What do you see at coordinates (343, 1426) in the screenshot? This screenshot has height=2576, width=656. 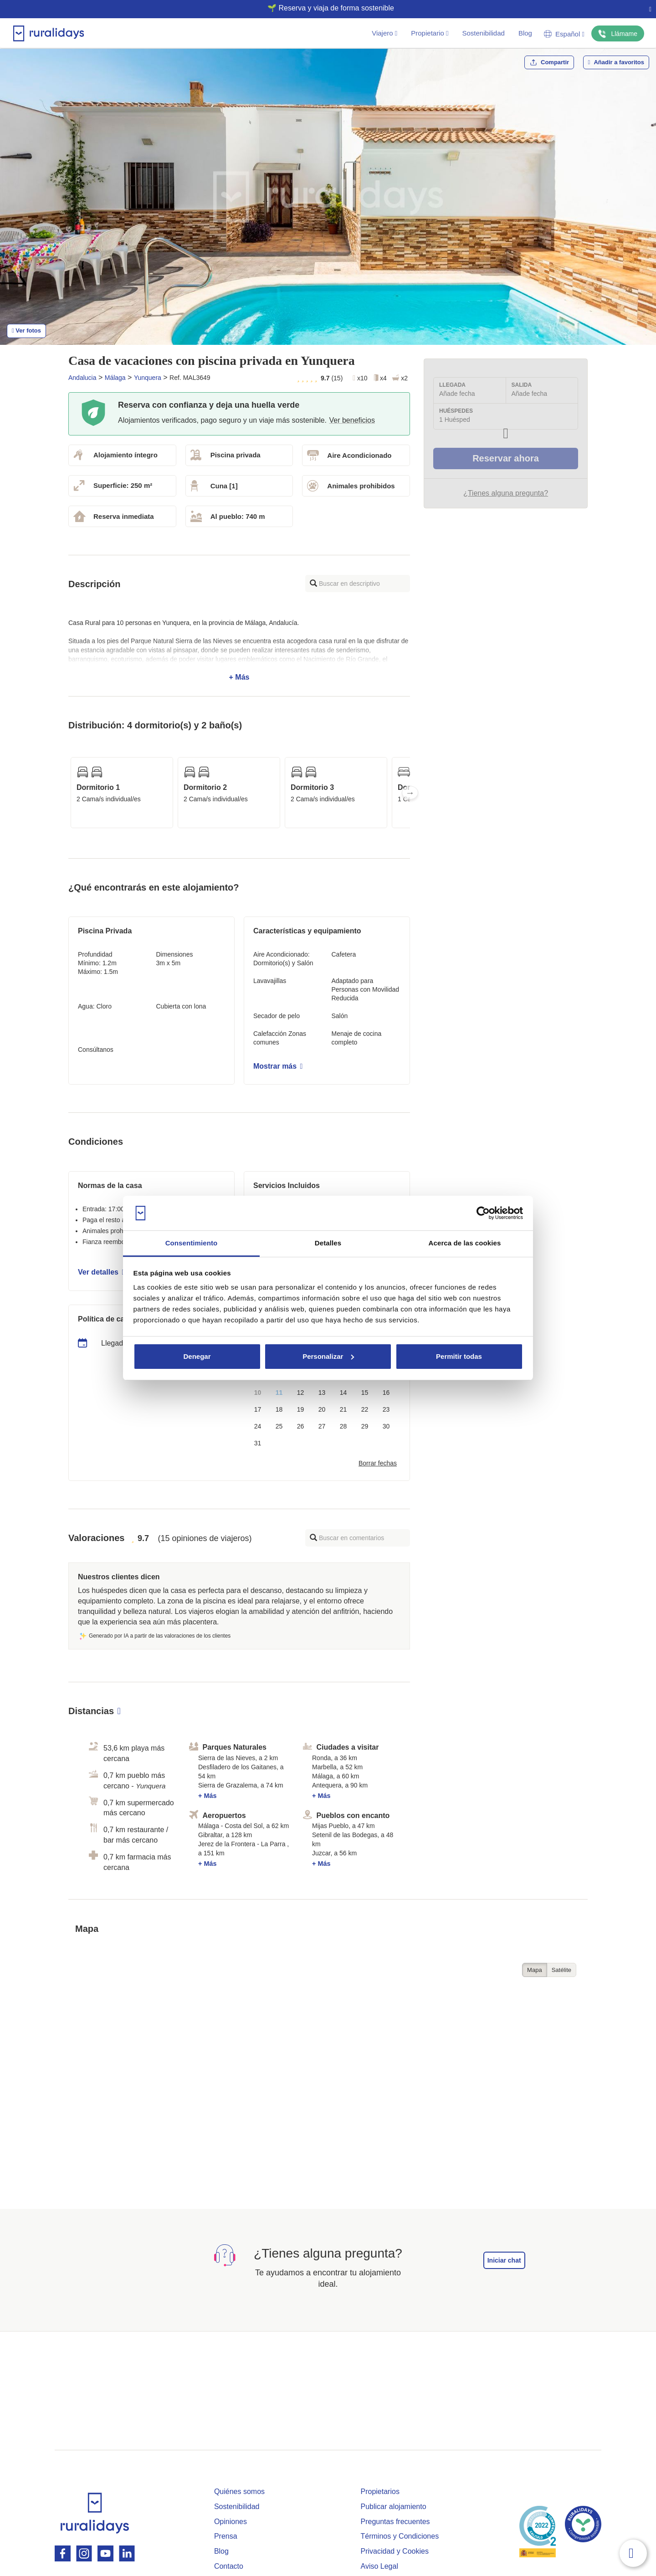 I see `28 [button]` at bounding box center [343, 1426].